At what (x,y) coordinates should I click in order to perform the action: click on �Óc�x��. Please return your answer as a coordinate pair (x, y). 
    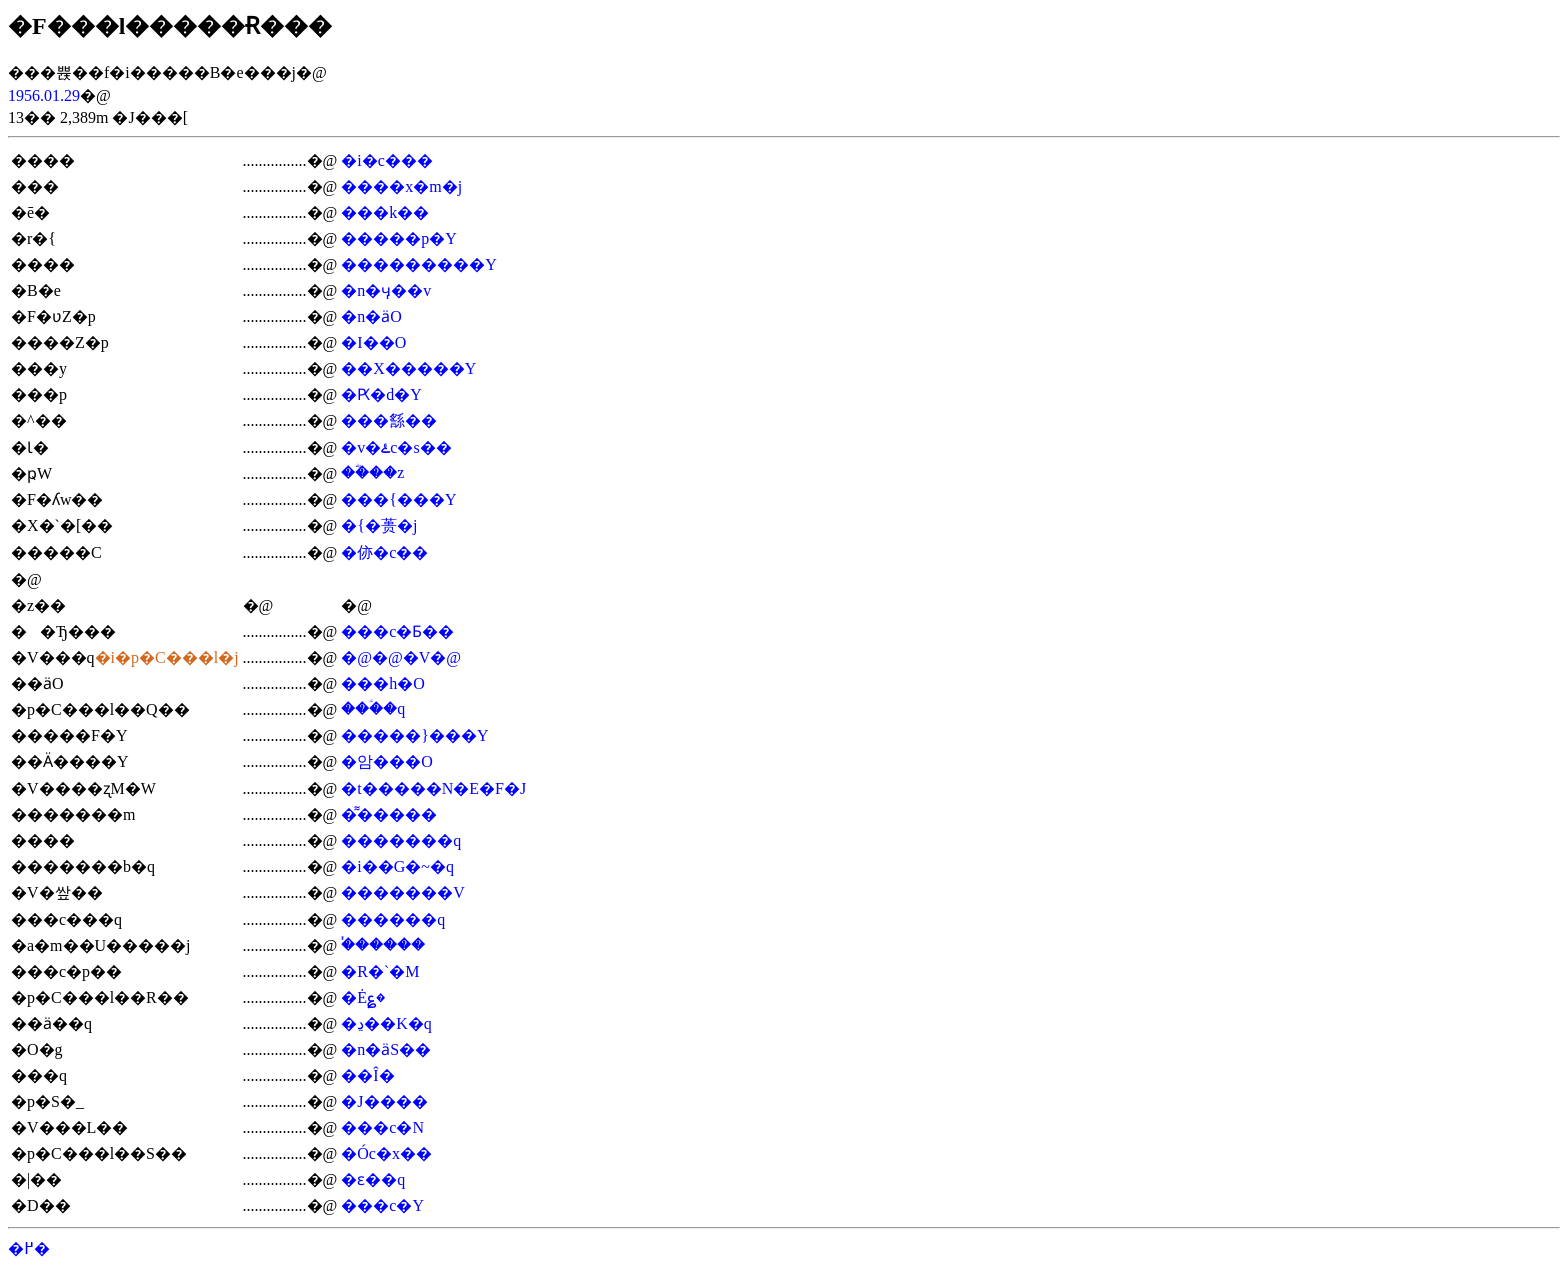
    Looking at the image, I should click on (386, 1153).